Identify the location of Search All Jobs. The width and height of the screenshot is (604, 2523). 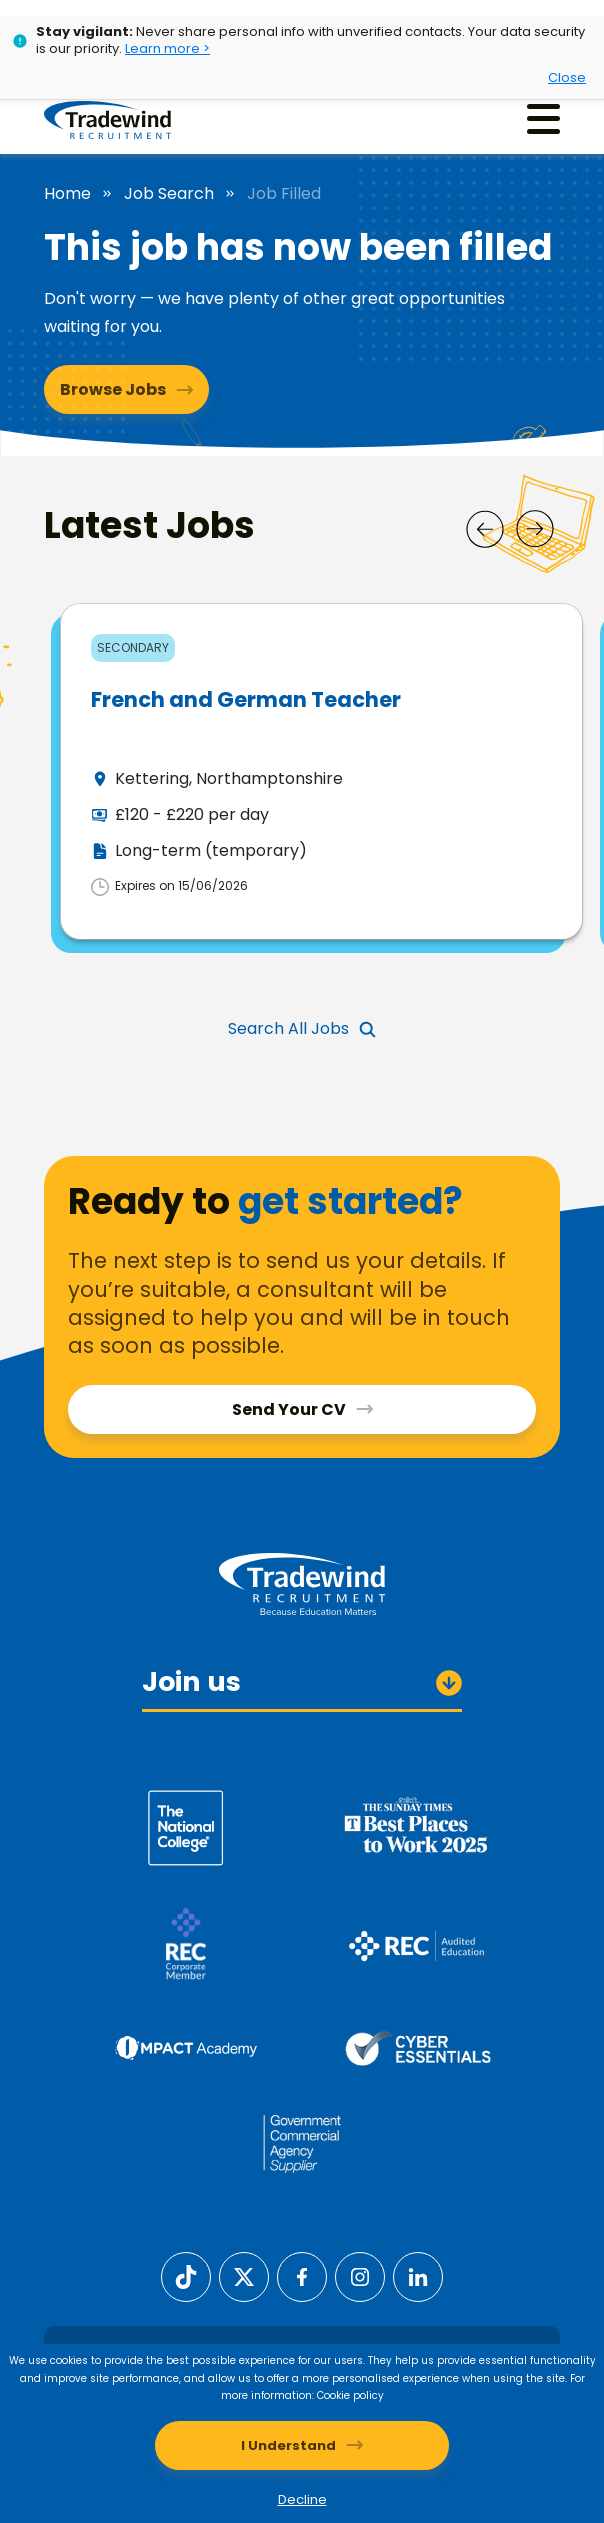
(288, 1028).